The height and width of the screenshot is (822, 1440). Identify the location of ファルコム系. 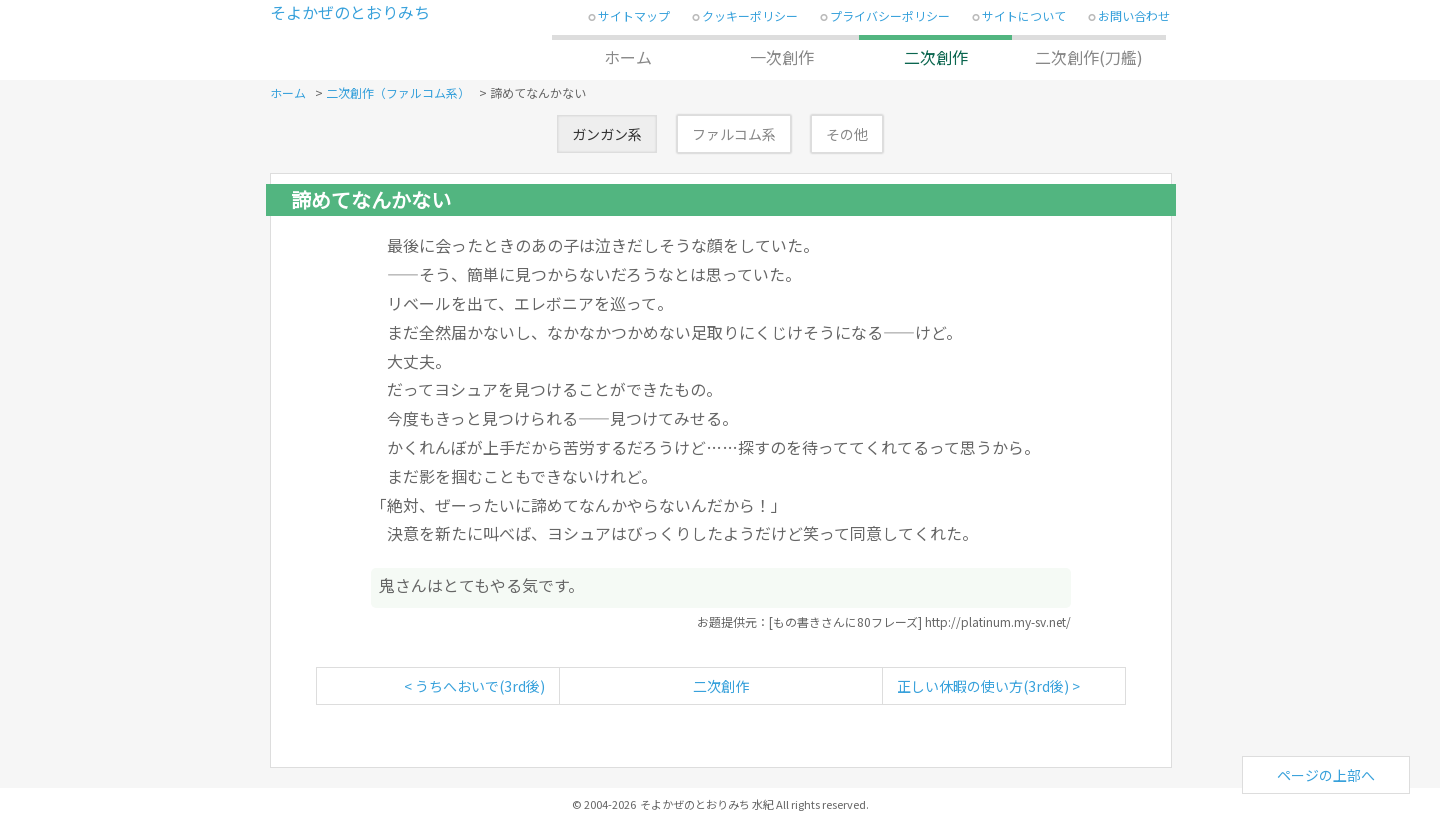
(734, 134).